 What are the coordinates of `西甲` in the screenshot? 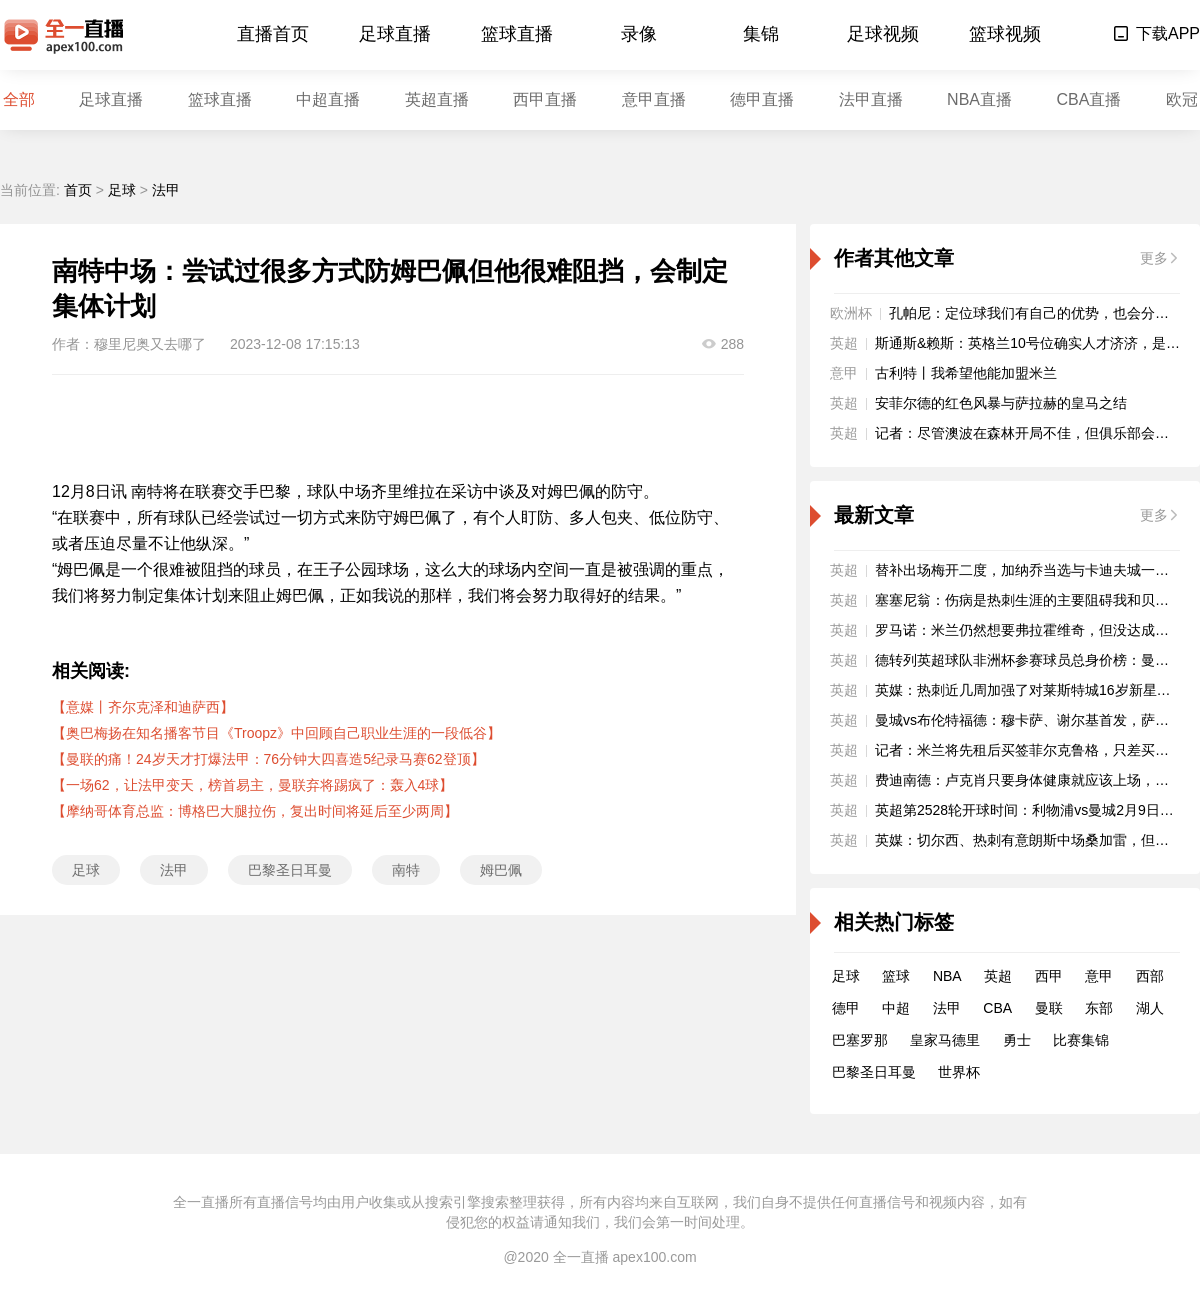 It's located at (1049, 976).